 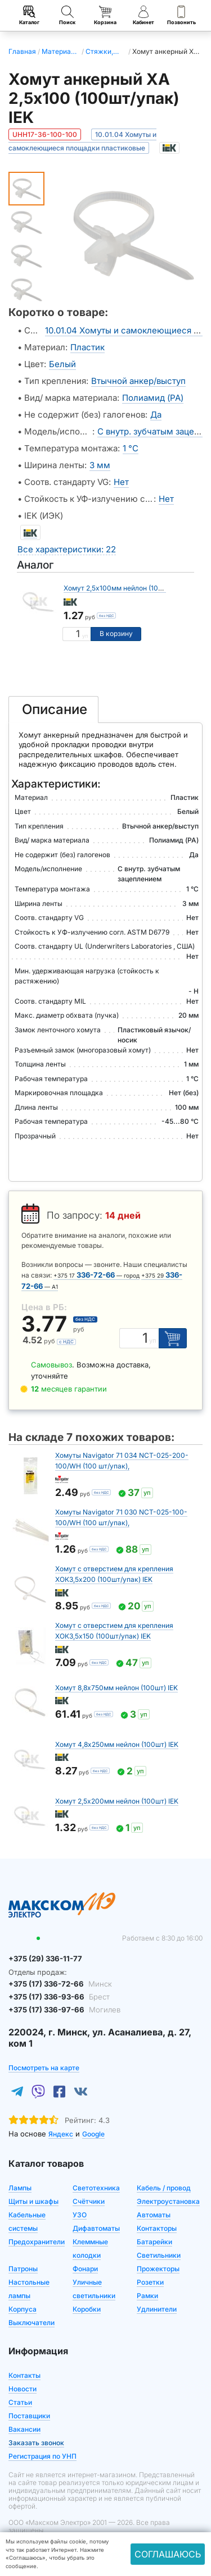 What do you see at coordinates (121, 482) in the screenshot?
I see `Нет` at bounding box center [121, 482].